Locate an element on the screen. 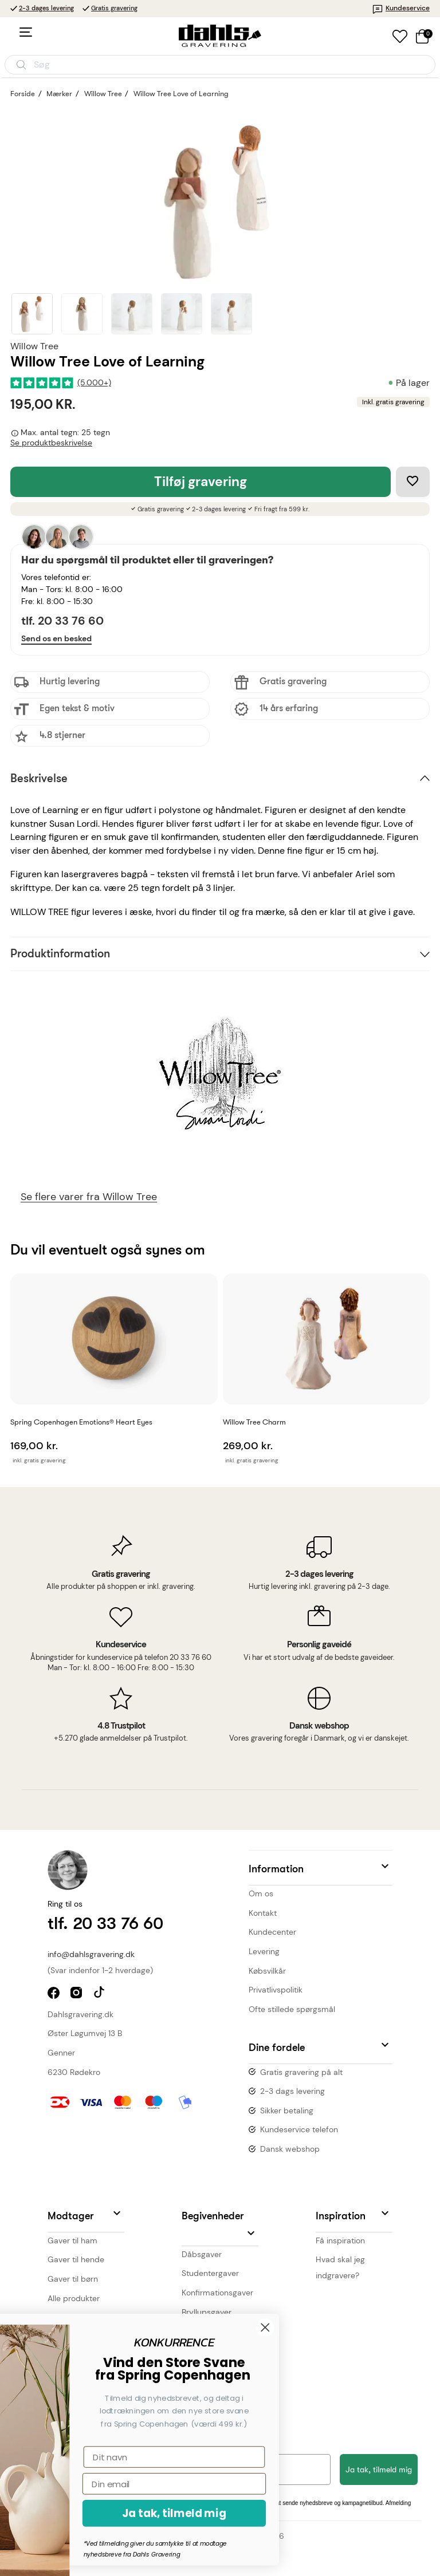 The height and width of the screenshot is (2576, 440). [button] is located at coordinates (320, 1867).